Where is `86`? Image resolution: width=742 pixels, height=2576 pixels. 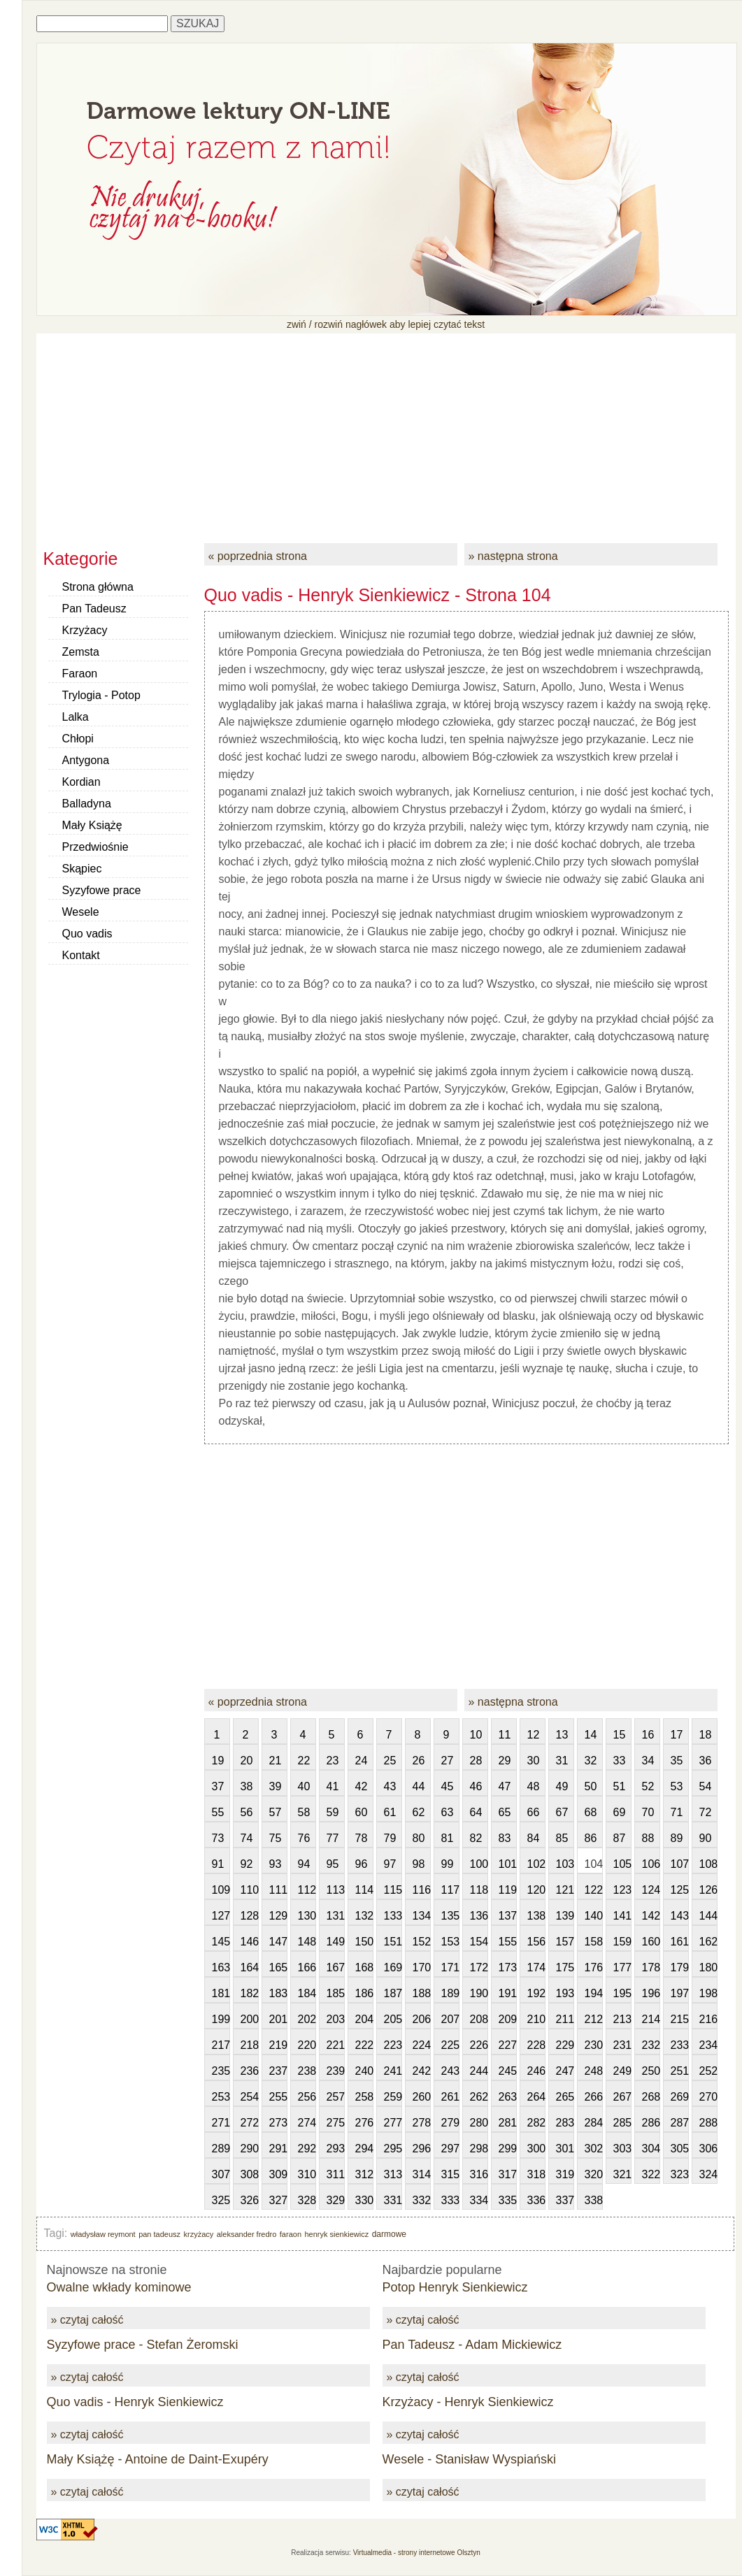 86 is located at coordinates (591, 1838).